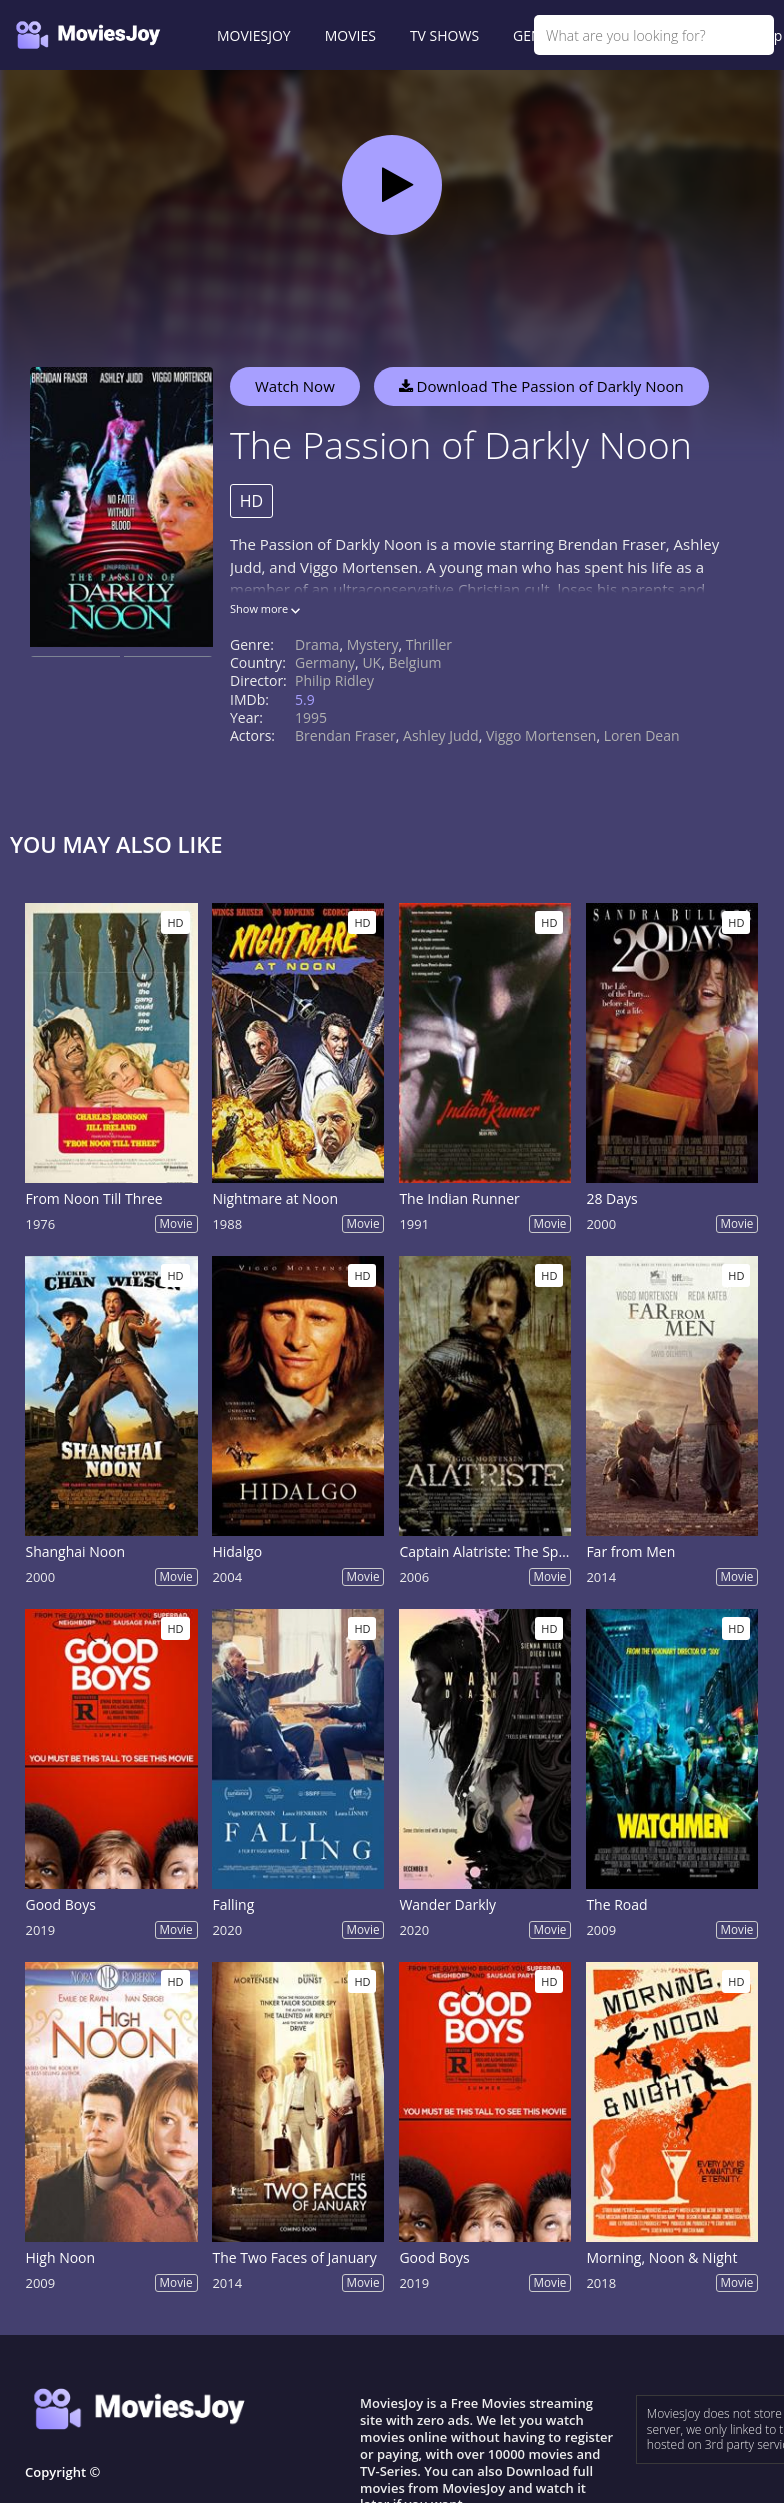 Image resolution: width=784 pixels, height=2503 pixels. Describe the element at coordinates (371, 662) in the screenshot. I see `UK` at that location.